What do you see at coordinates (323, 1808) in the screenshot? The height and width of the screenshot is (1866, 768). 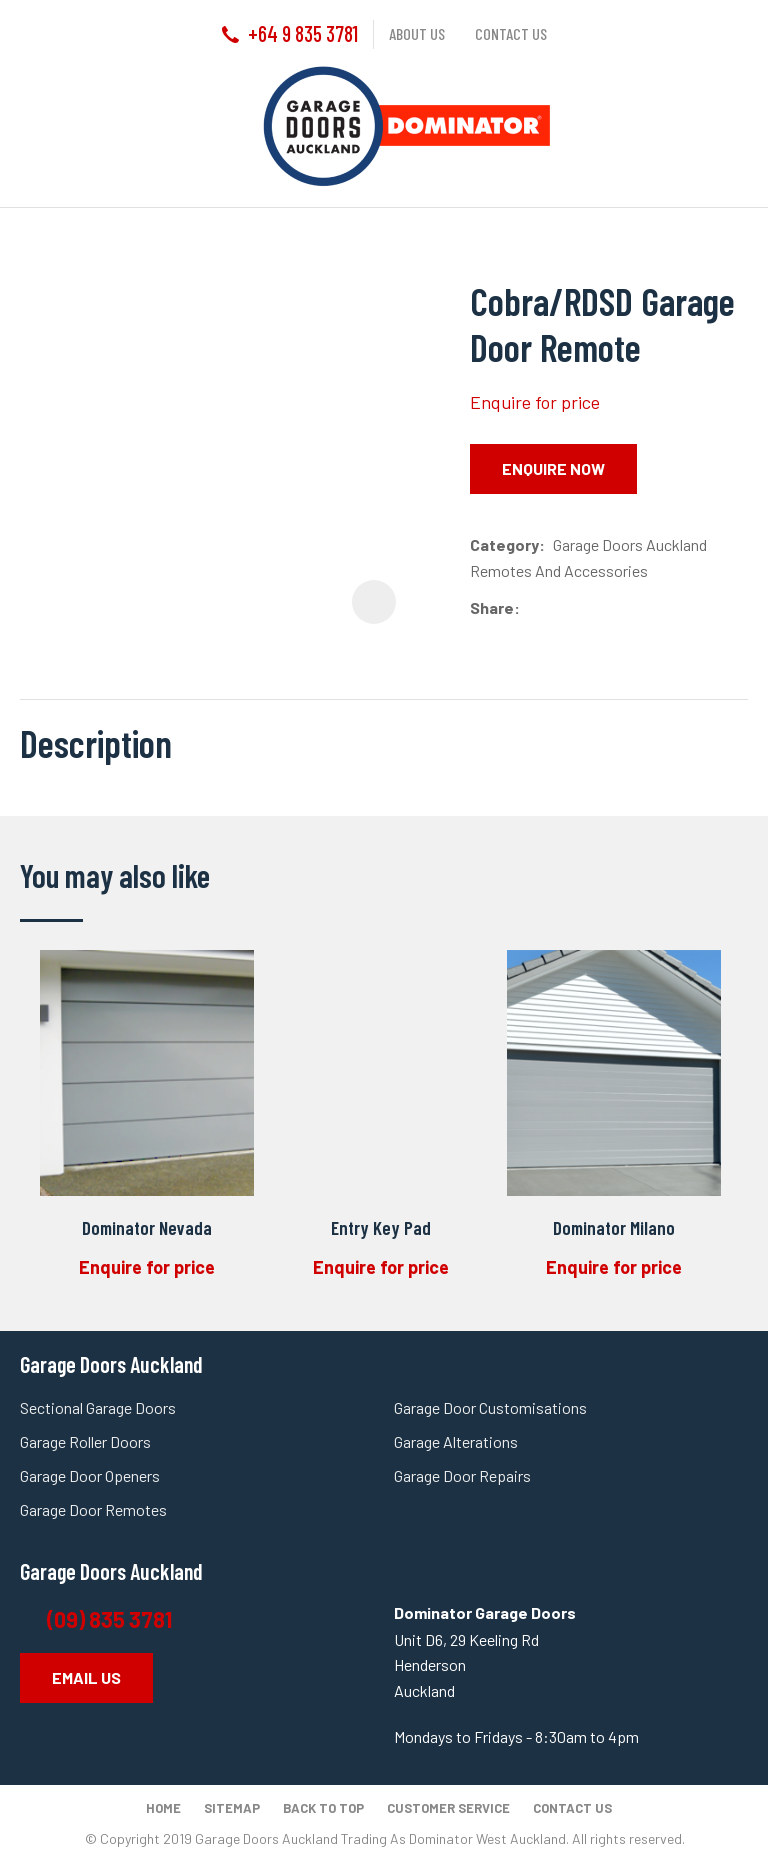 I see `Back to top` at bounding box center [323, 1808].